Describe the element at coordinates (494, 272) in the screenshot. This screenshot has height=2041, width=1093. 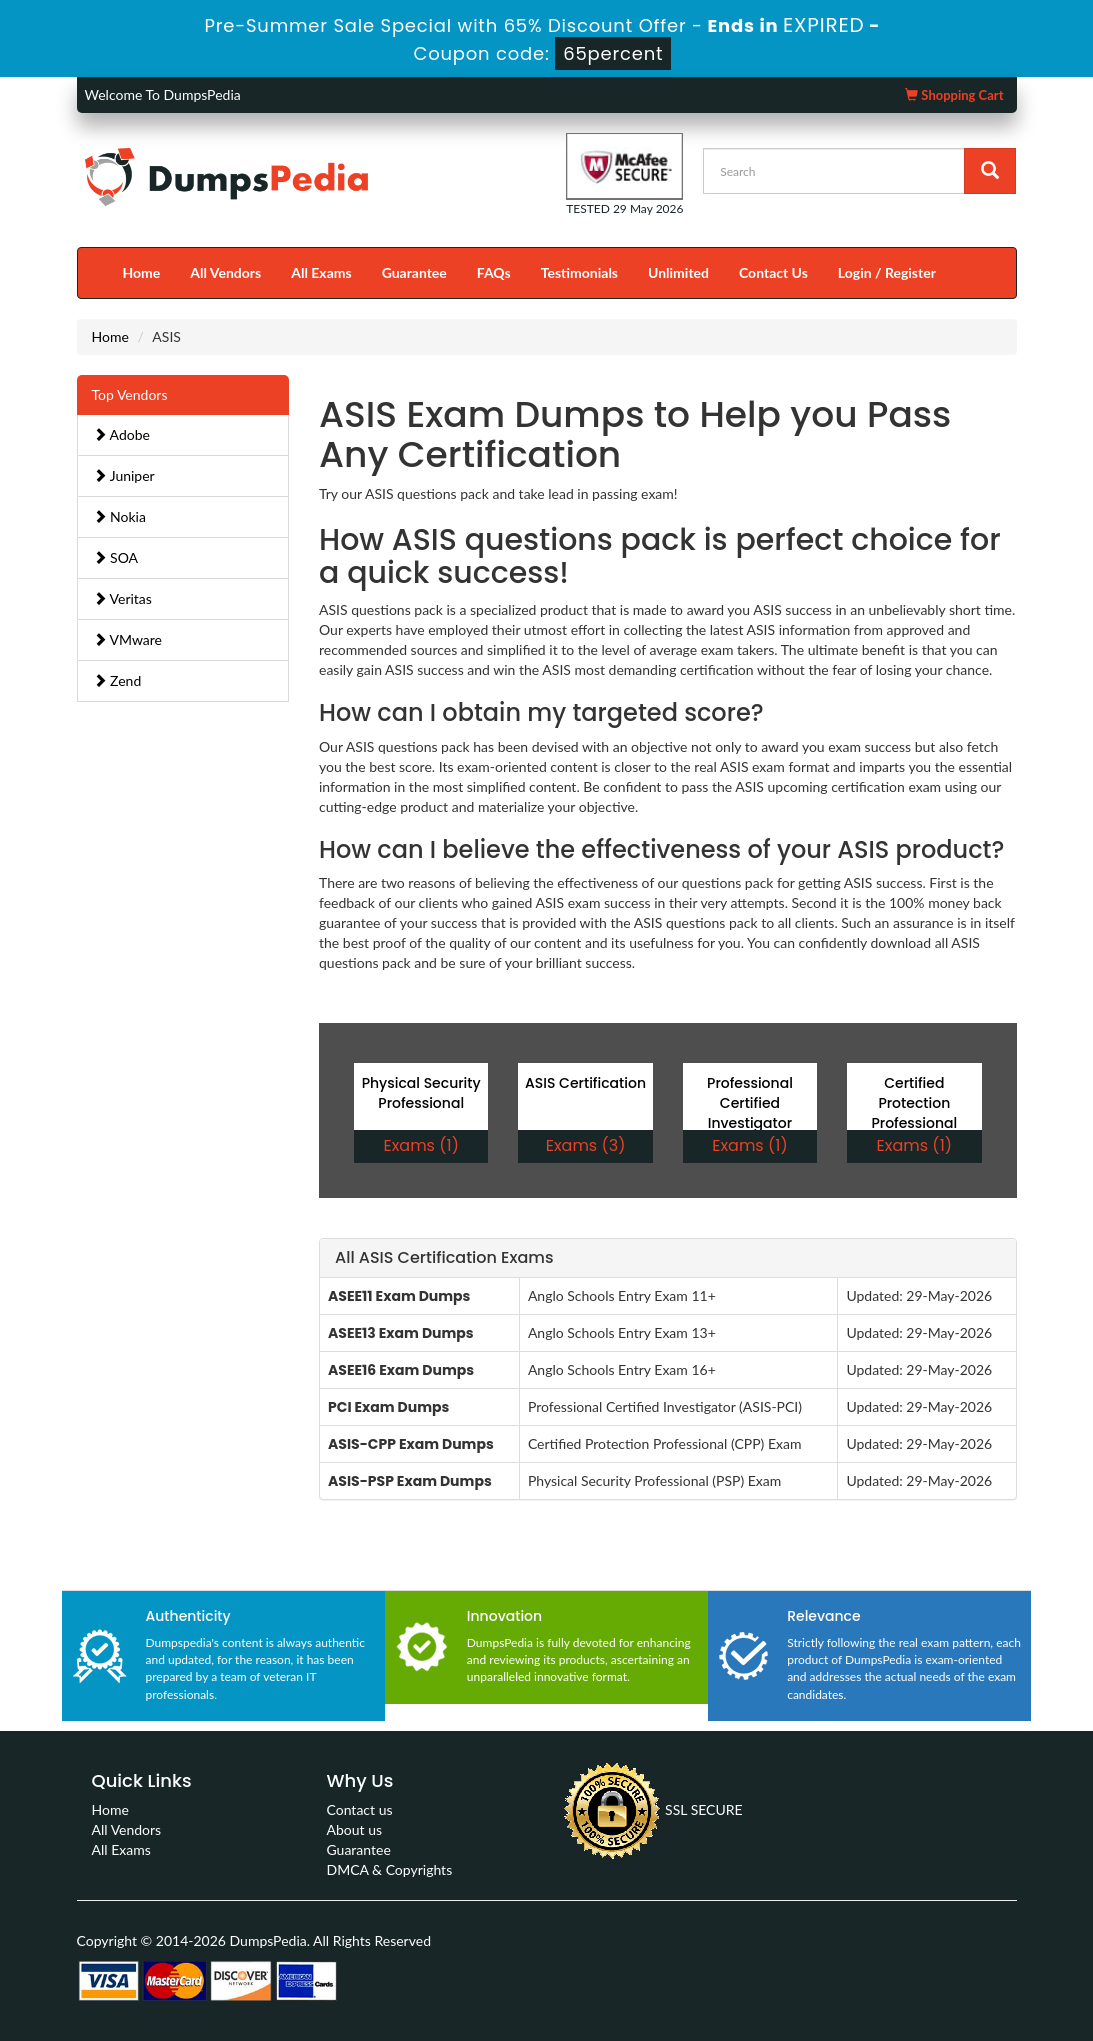
I see `FAQs` at that location.